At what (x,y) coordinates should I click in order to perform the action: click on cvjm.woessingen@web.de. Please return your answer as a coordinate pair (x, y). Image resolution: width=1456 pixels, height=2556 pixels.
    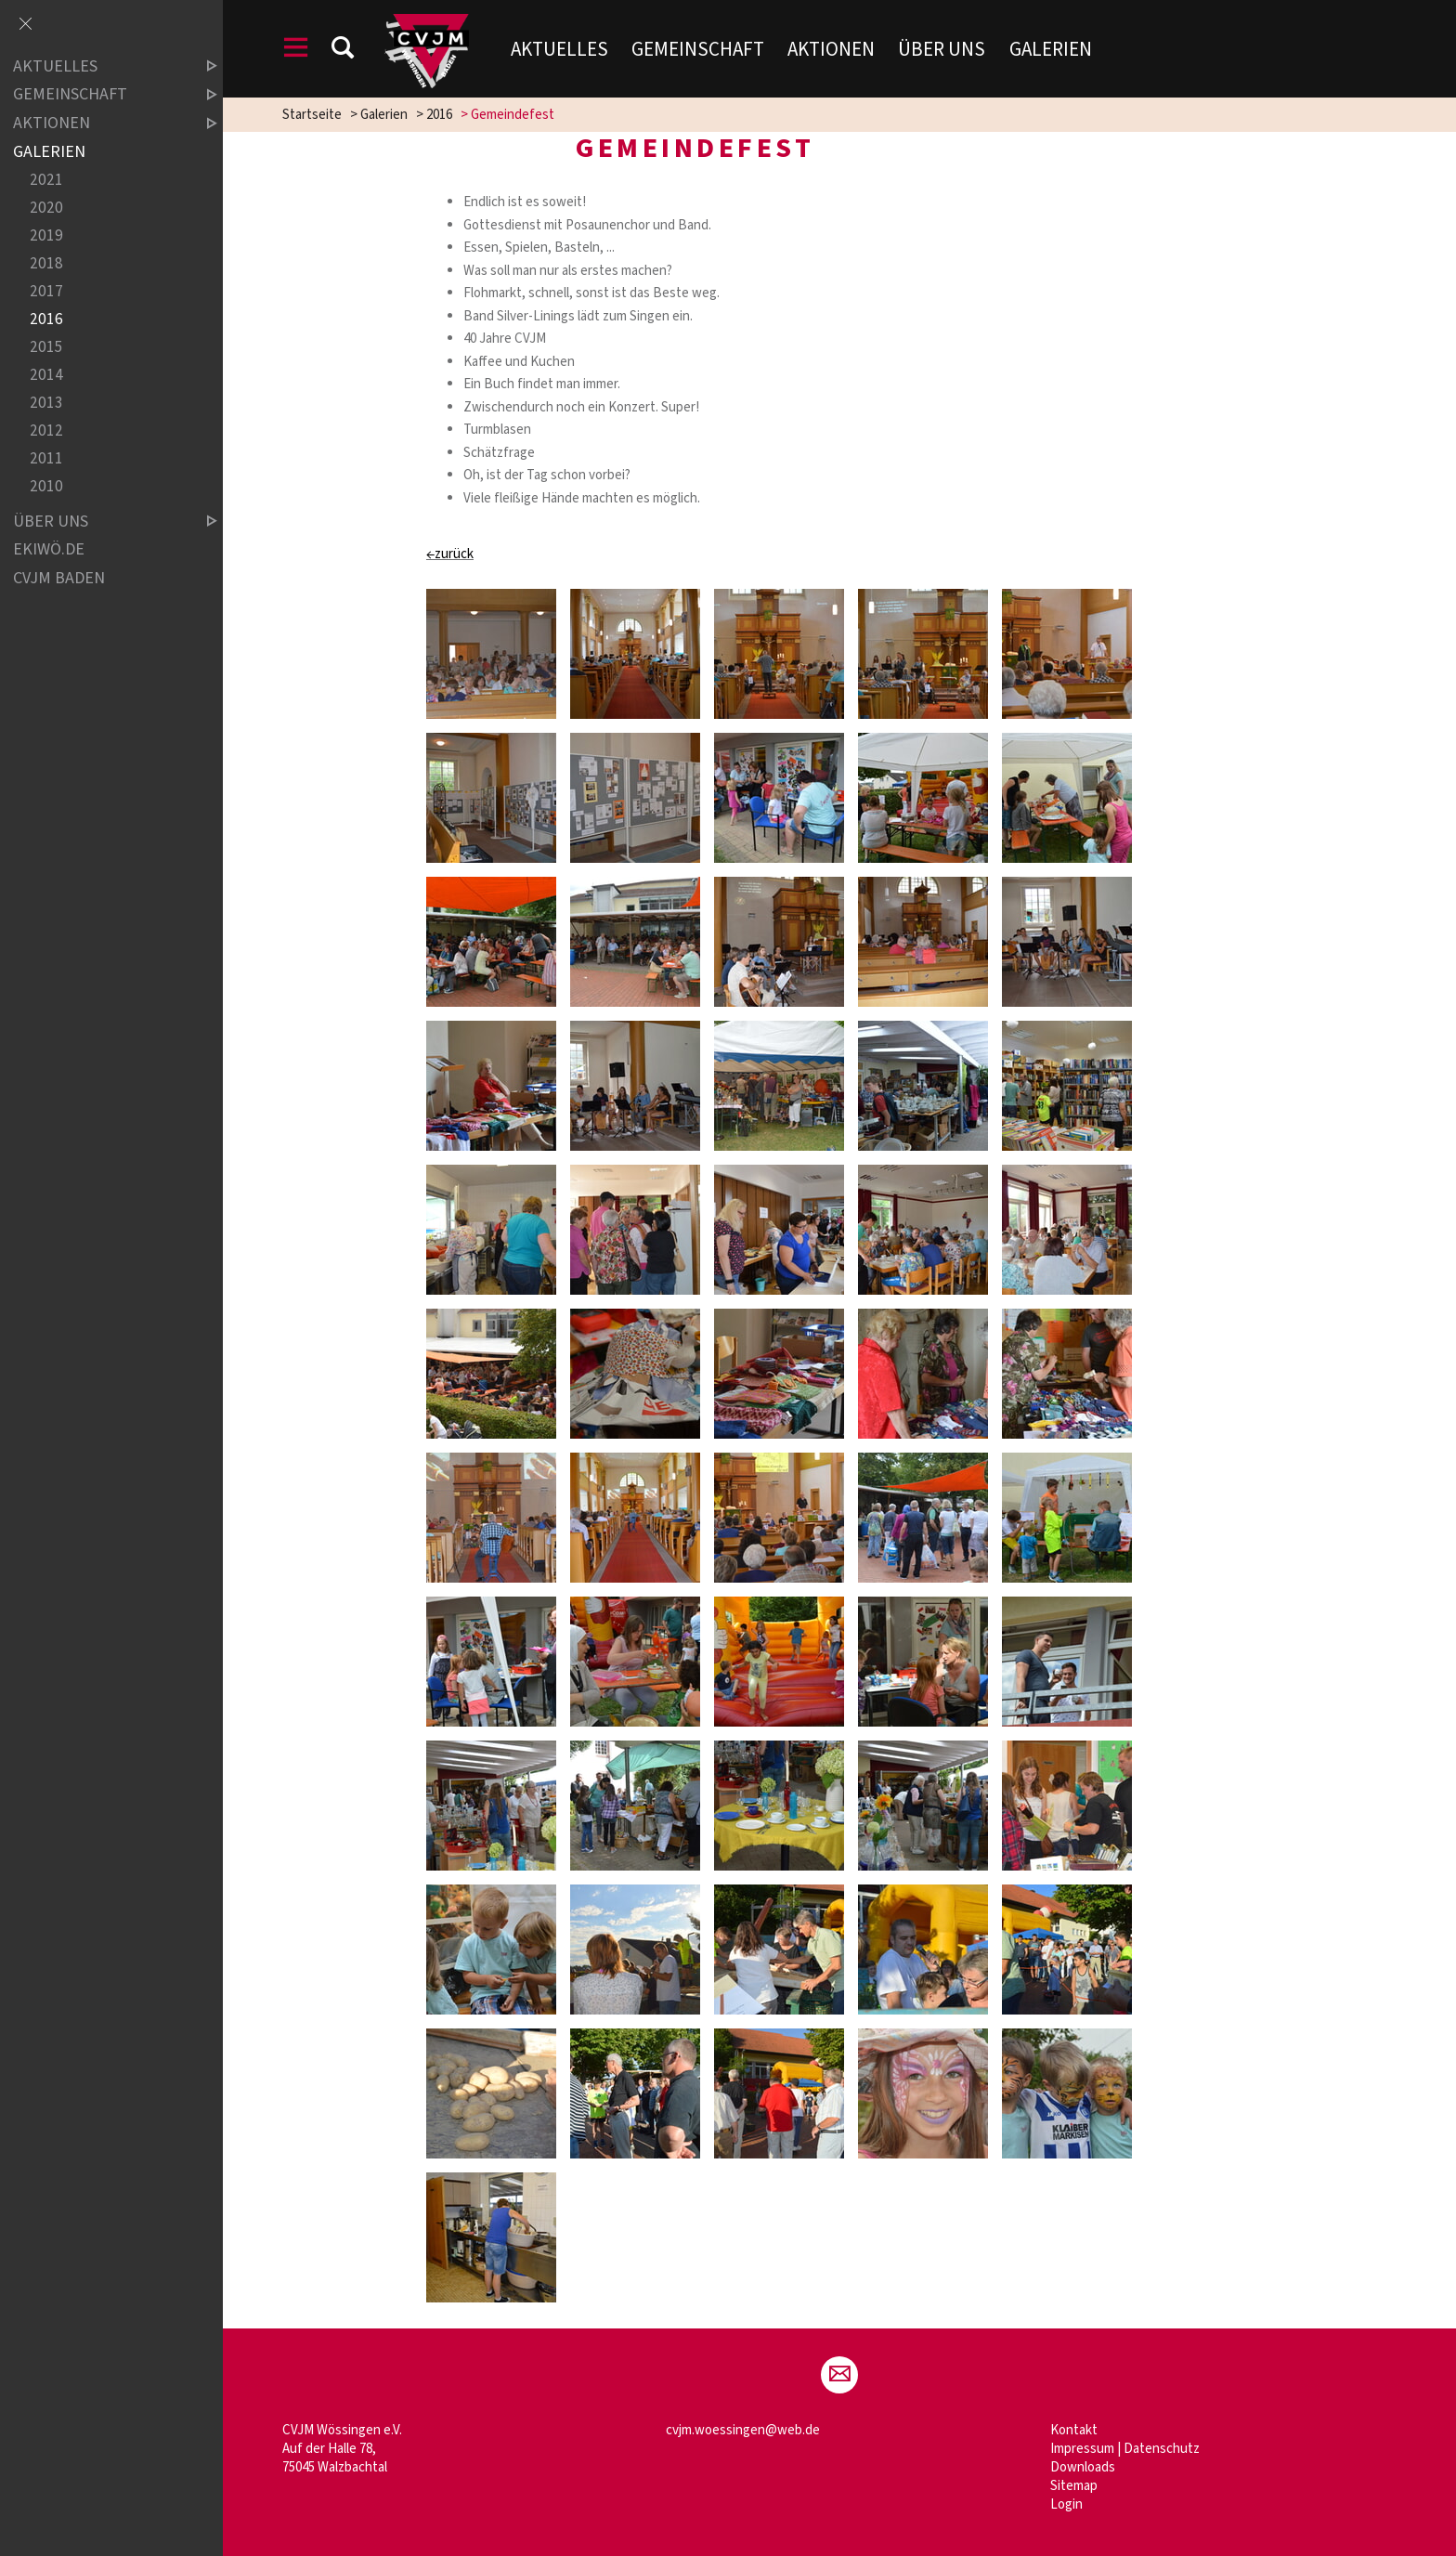
    Looking at the image, I should click on (743, 2430).